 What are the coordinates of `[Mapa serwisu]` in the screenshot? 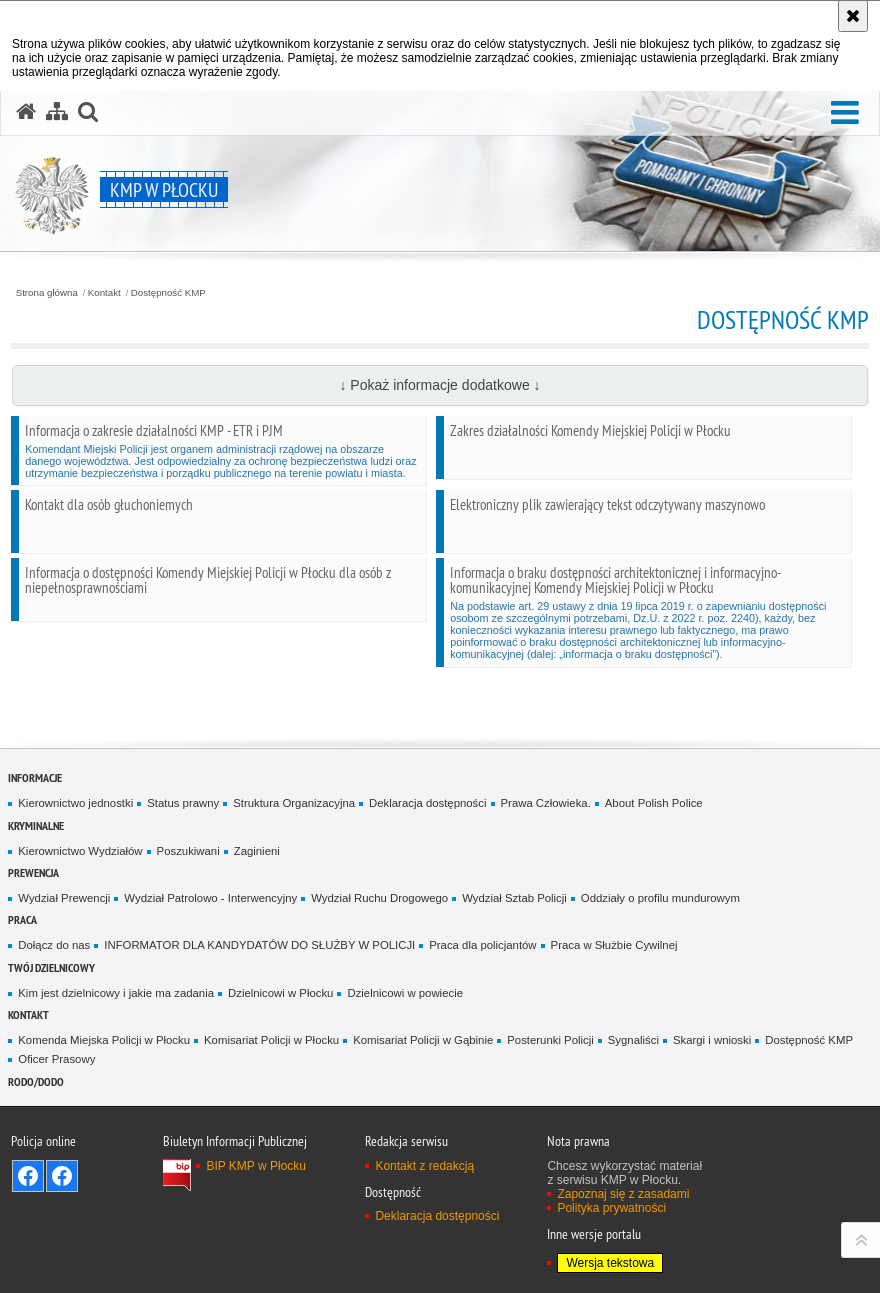 It's located at (57, 112).